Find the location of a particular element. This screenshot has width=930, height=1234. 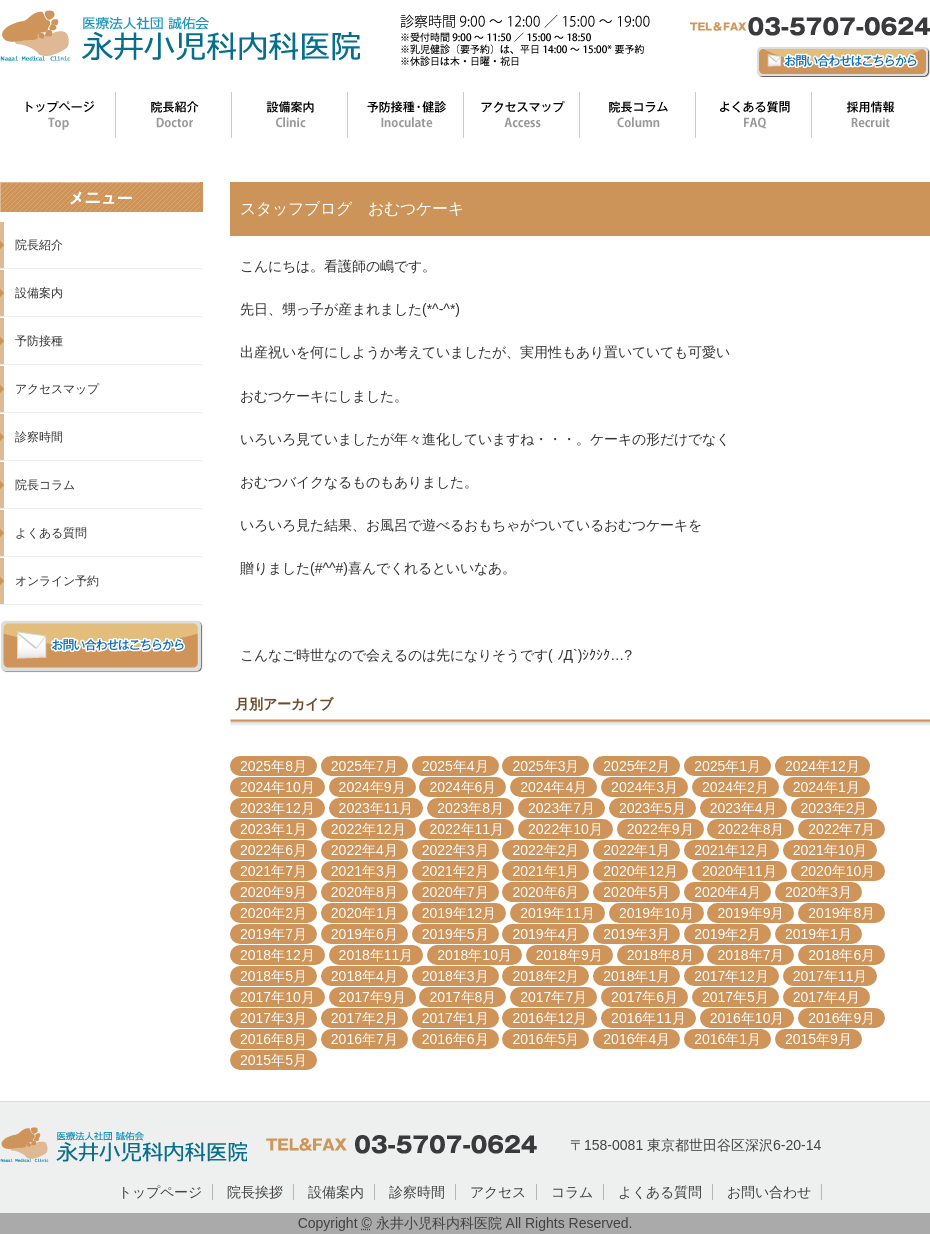

2018年10月 is located at coordinates (474, 955).